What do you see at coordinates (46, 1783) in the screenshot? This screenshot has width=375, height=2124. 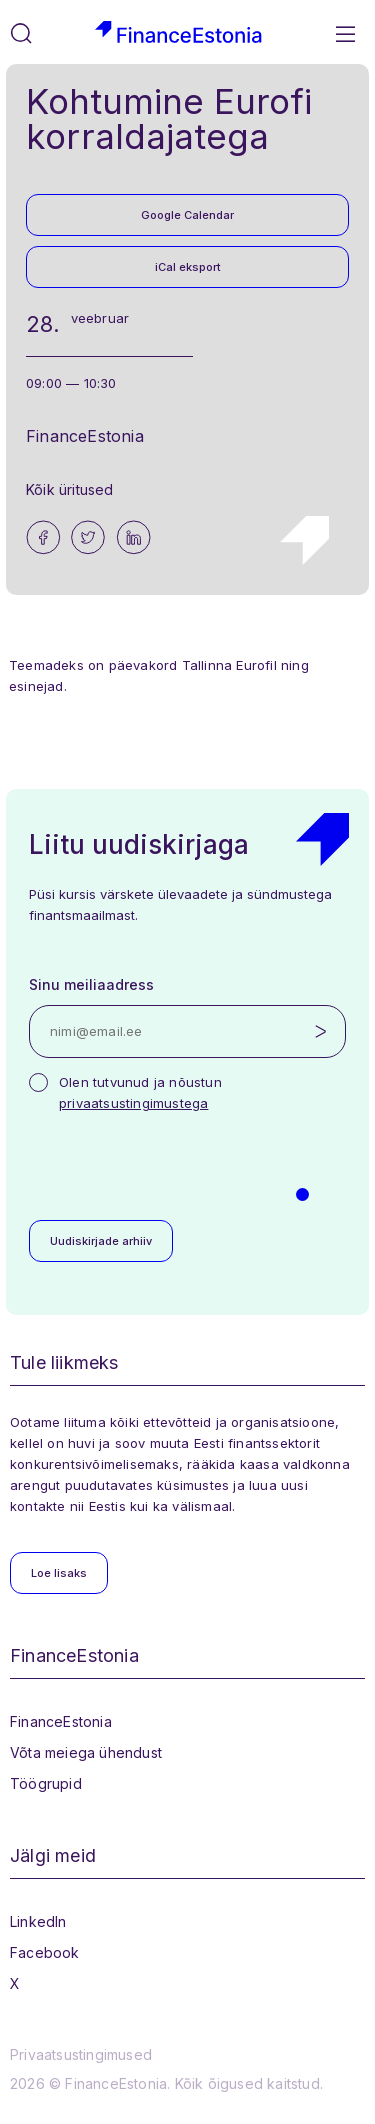 I see `Töögrupid` at bounding box center [46, 1783].